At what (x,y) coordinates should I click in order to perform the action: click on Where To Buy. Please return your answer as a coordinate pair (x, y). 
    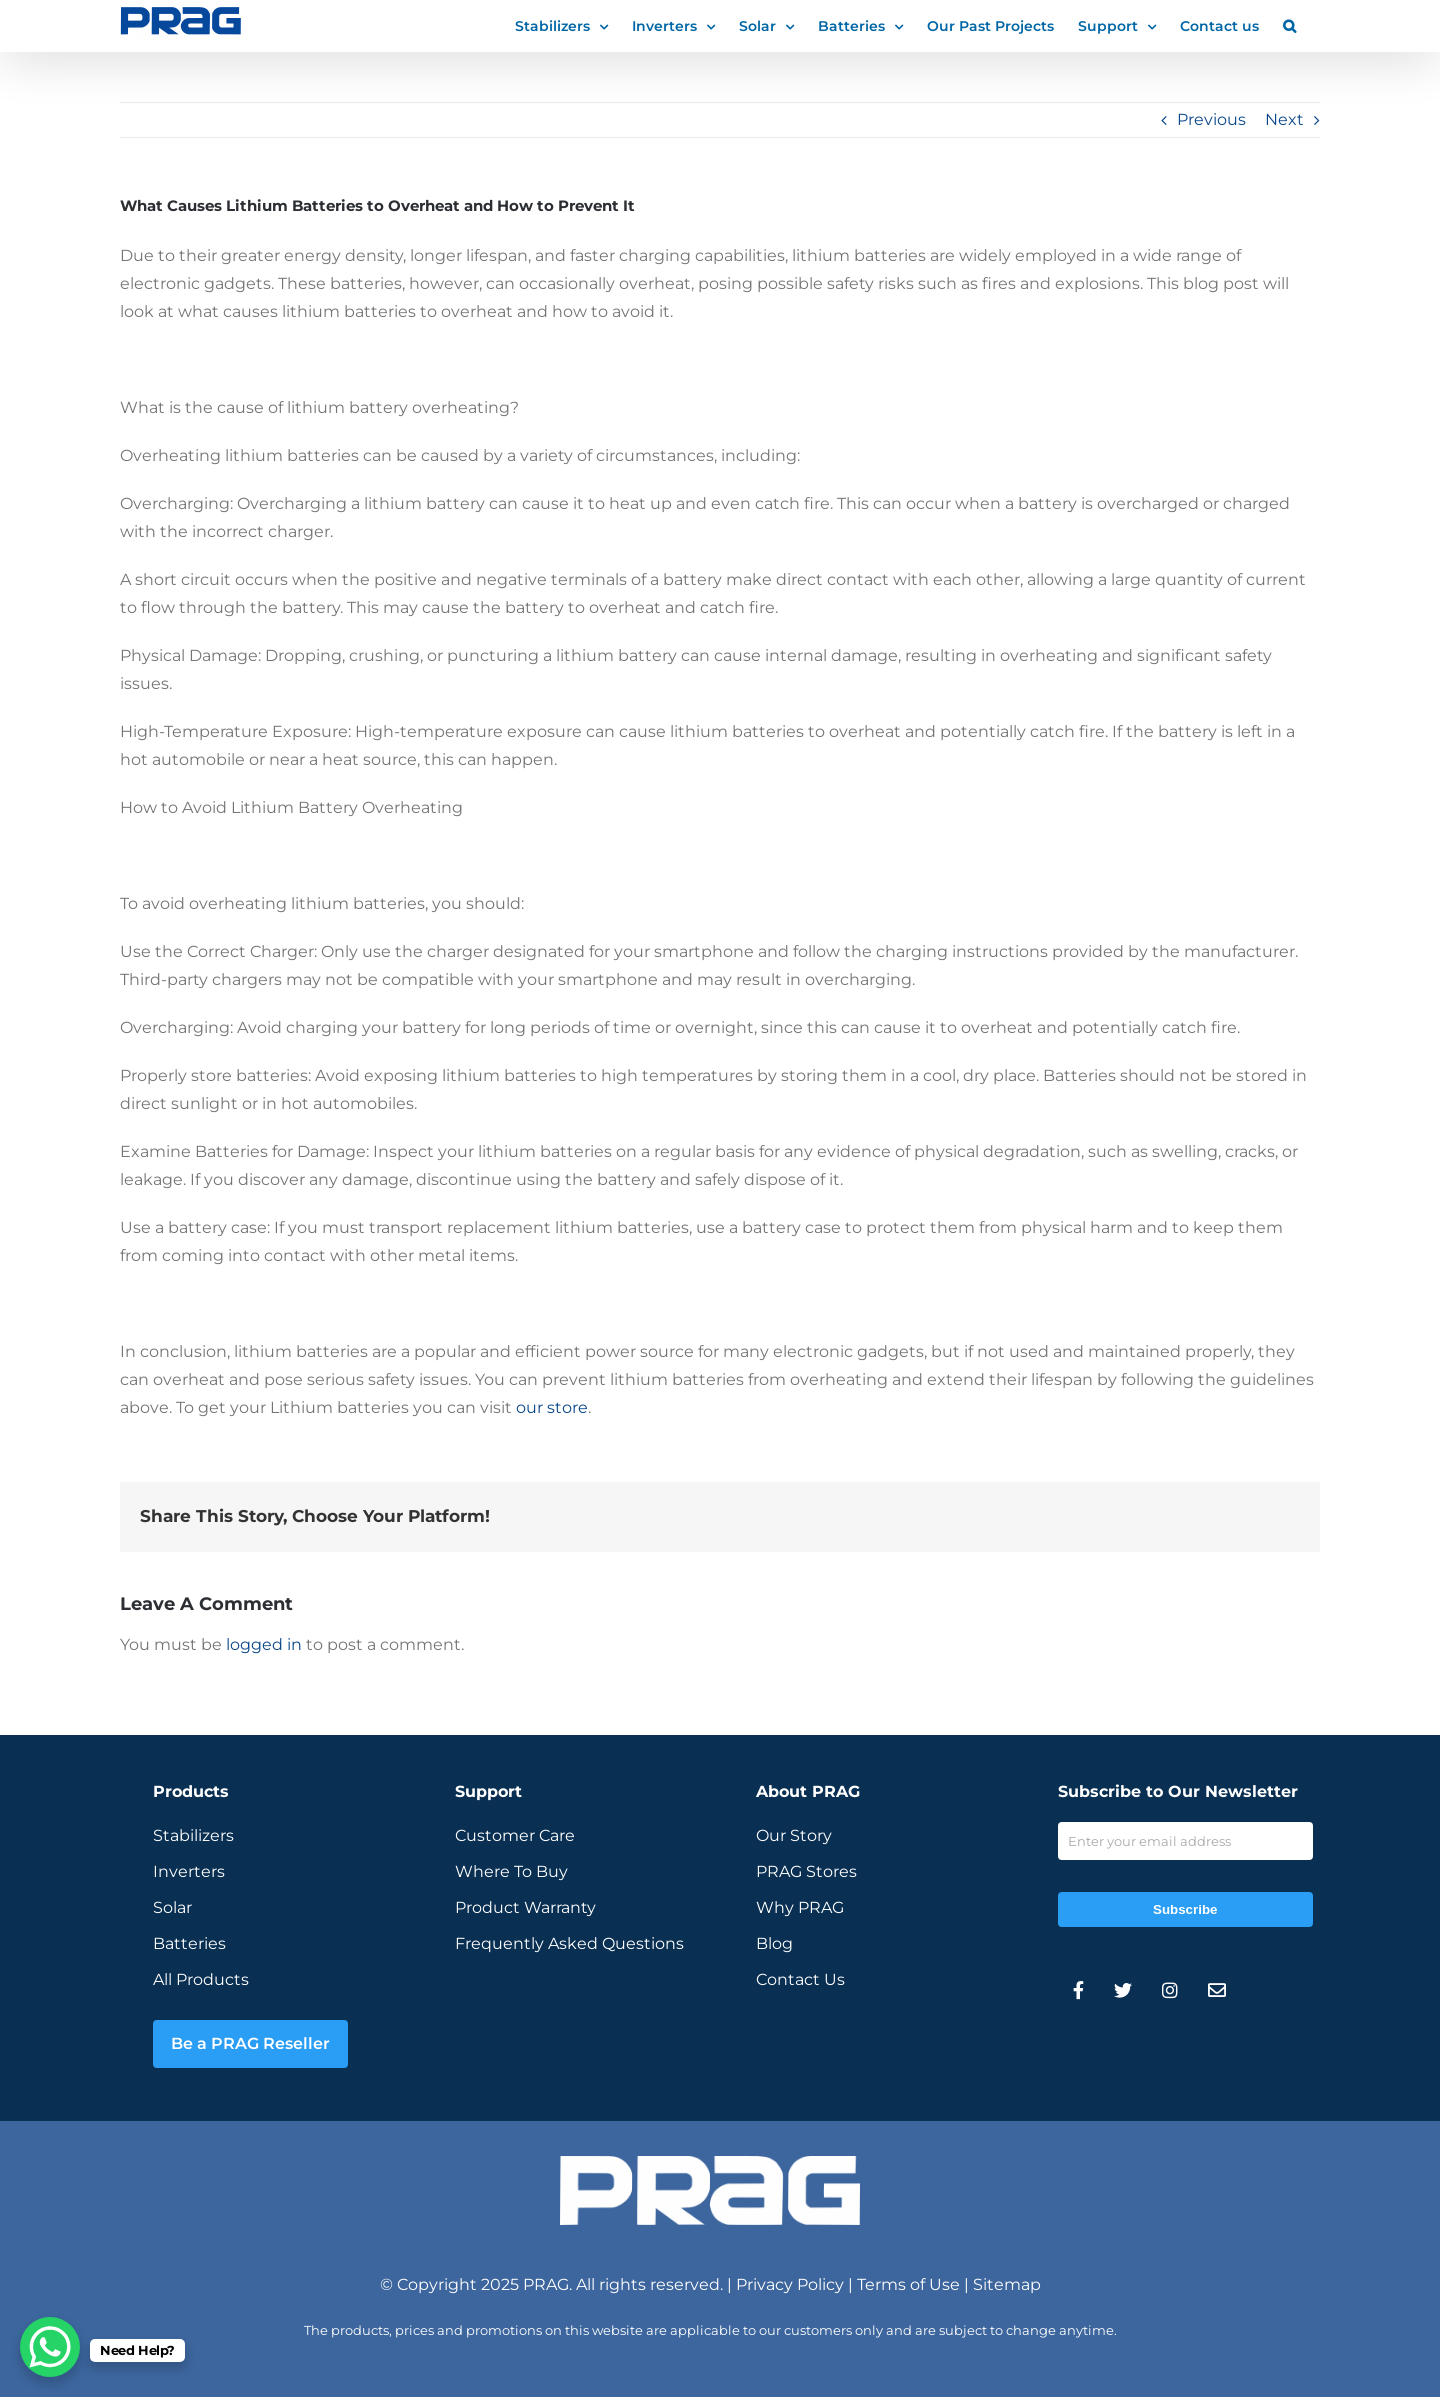
    Looking at the image, I should click on (511, 1871).